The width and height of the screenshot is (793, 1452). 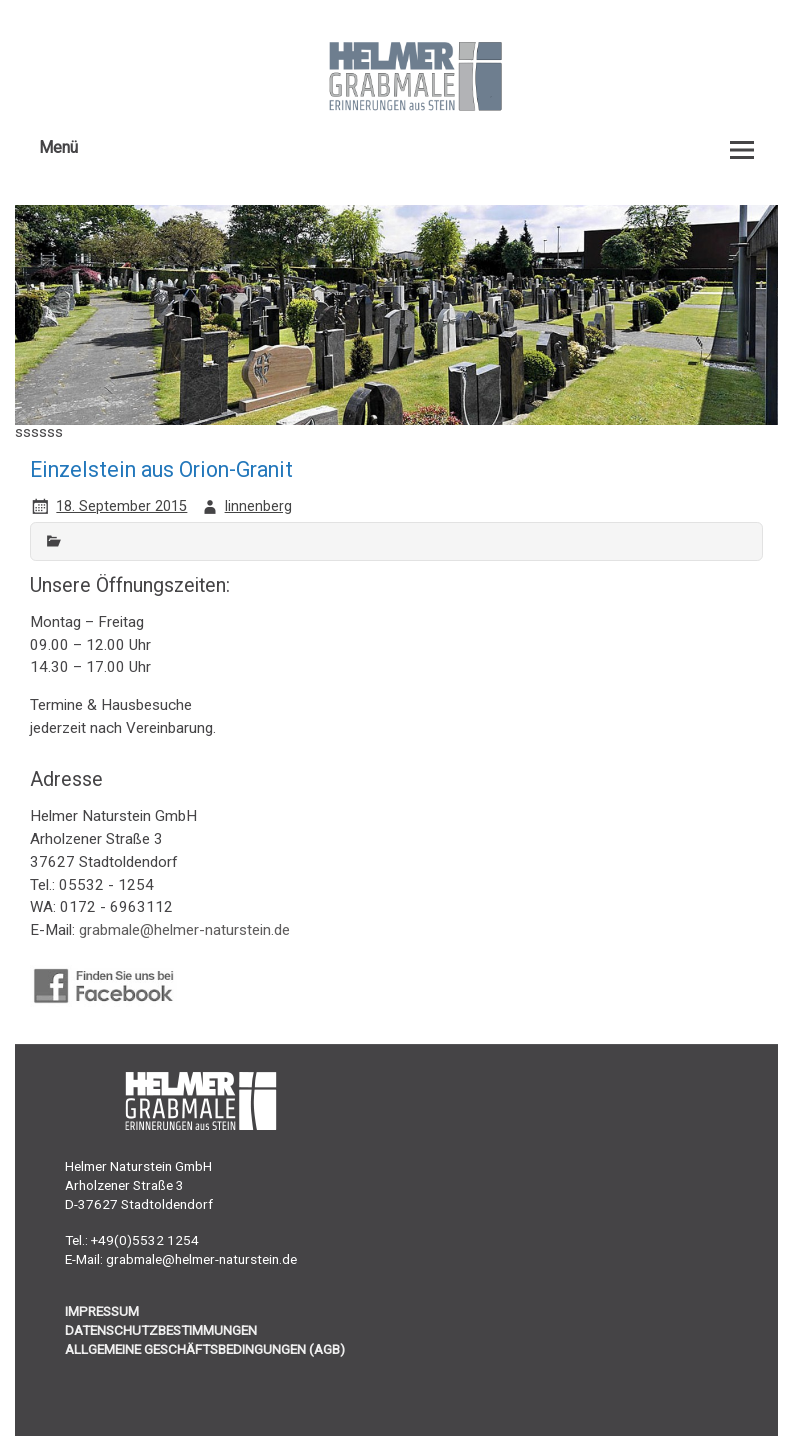 I want to click on grabmale@helmer-naturstein.de, so click(x=184, y=930).